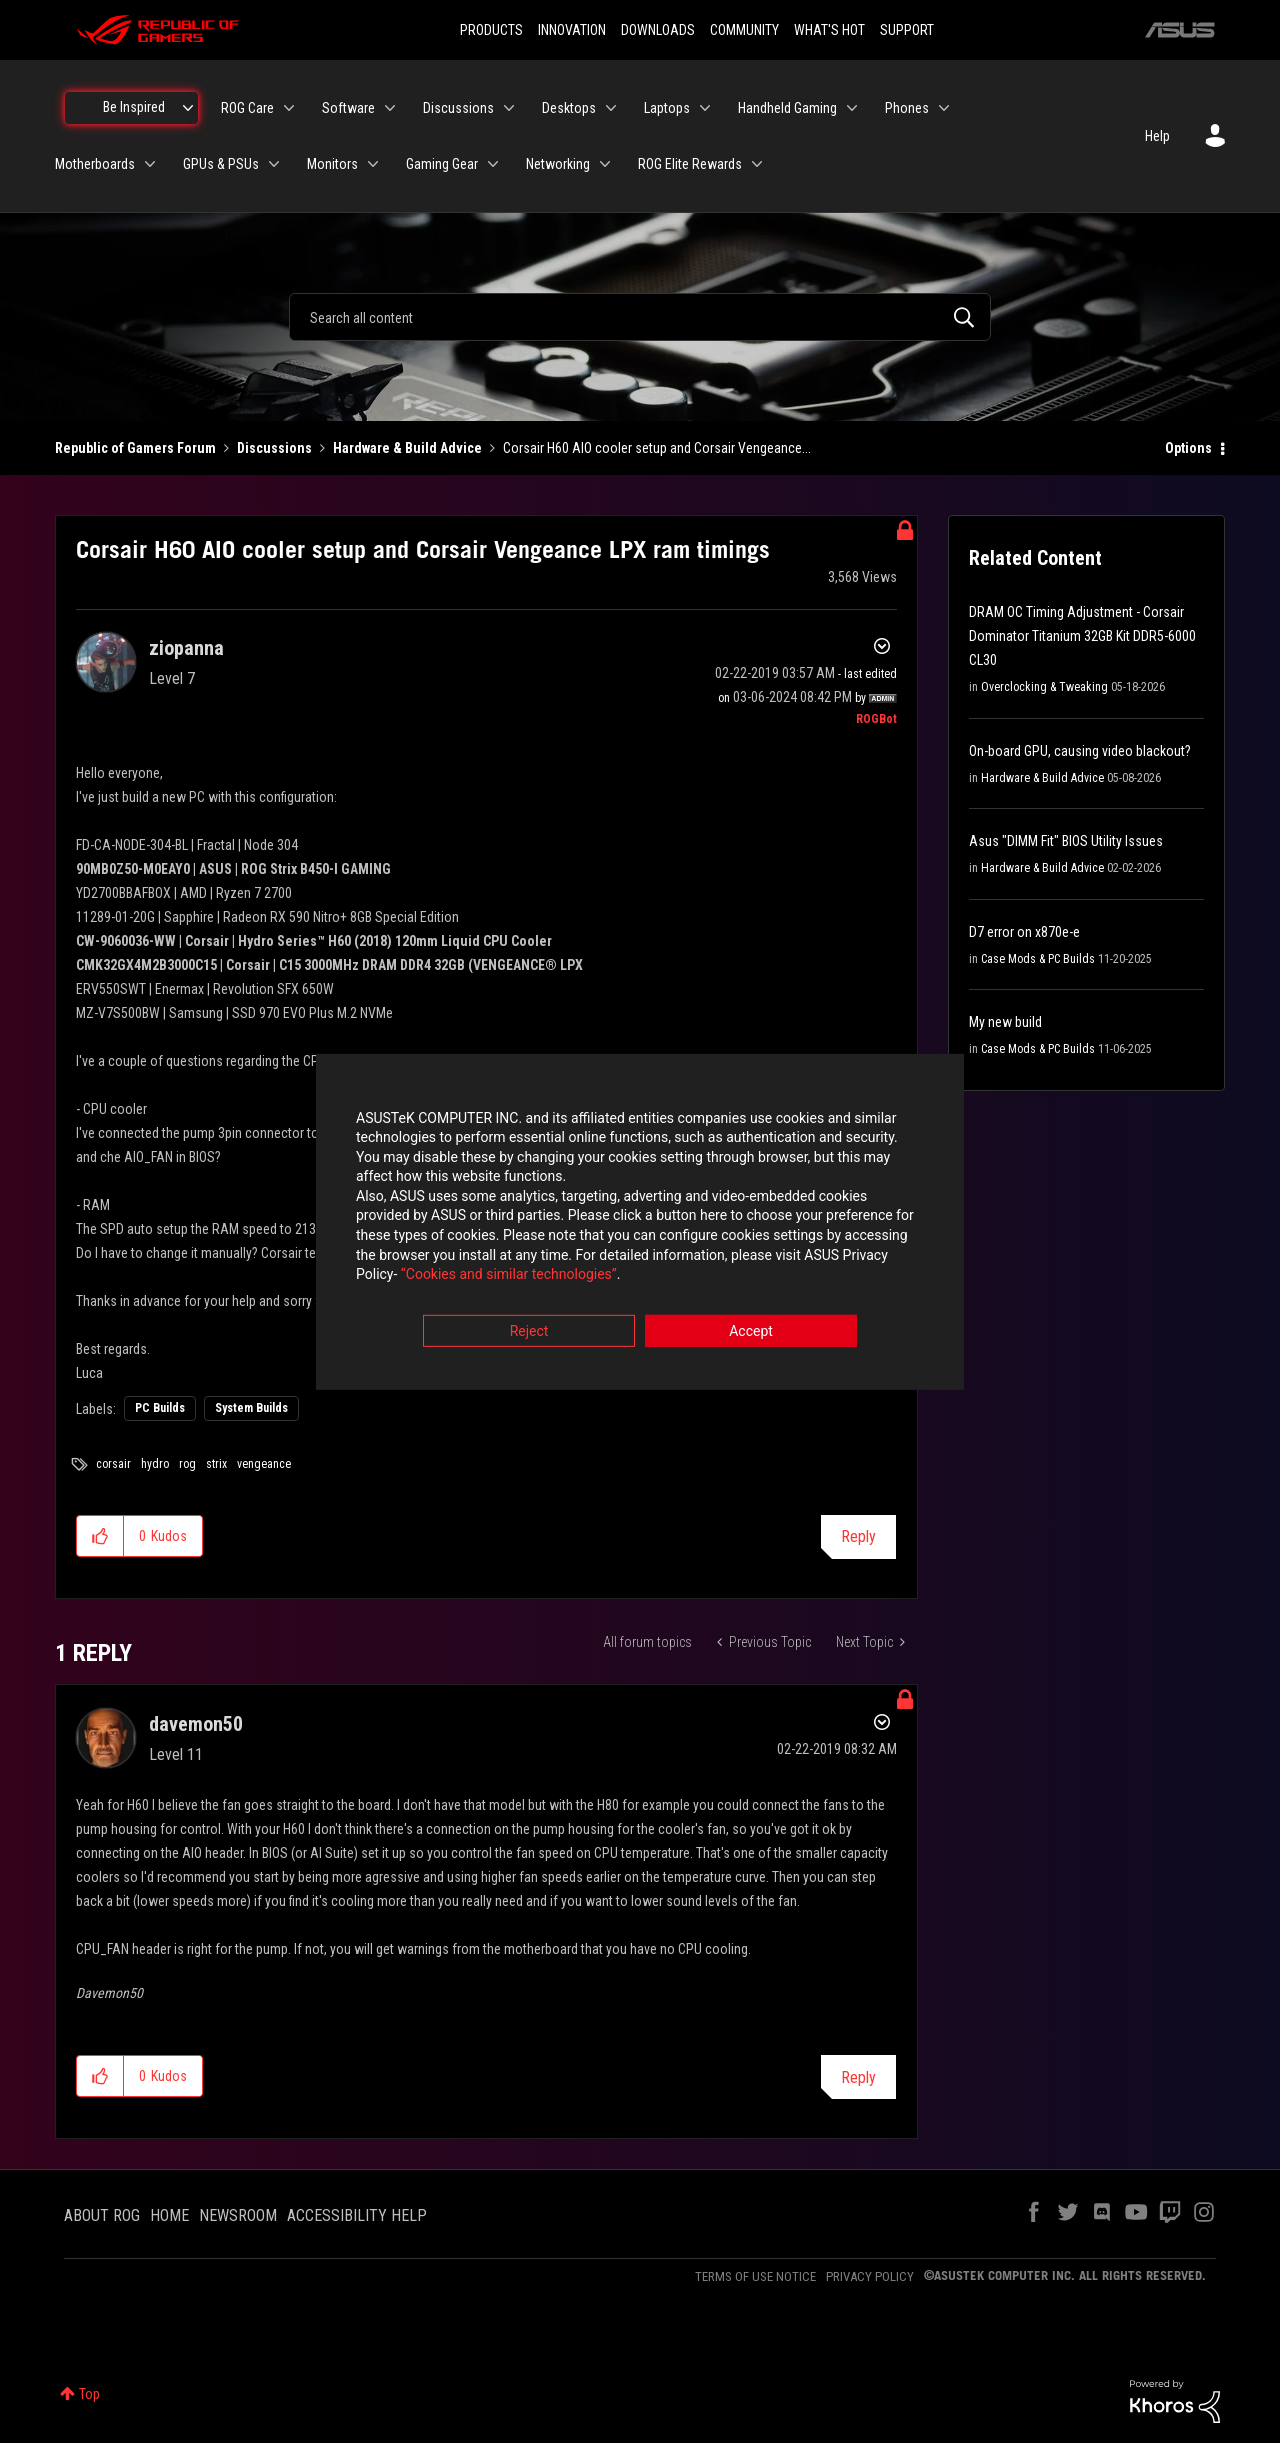 The height and width of the screenshot is (2443, 1280). What do you see at coordinates (357, 2215) in the screenshot?
I see `ACCESSIBILITY HELP` at bounding box center [357, 2215].